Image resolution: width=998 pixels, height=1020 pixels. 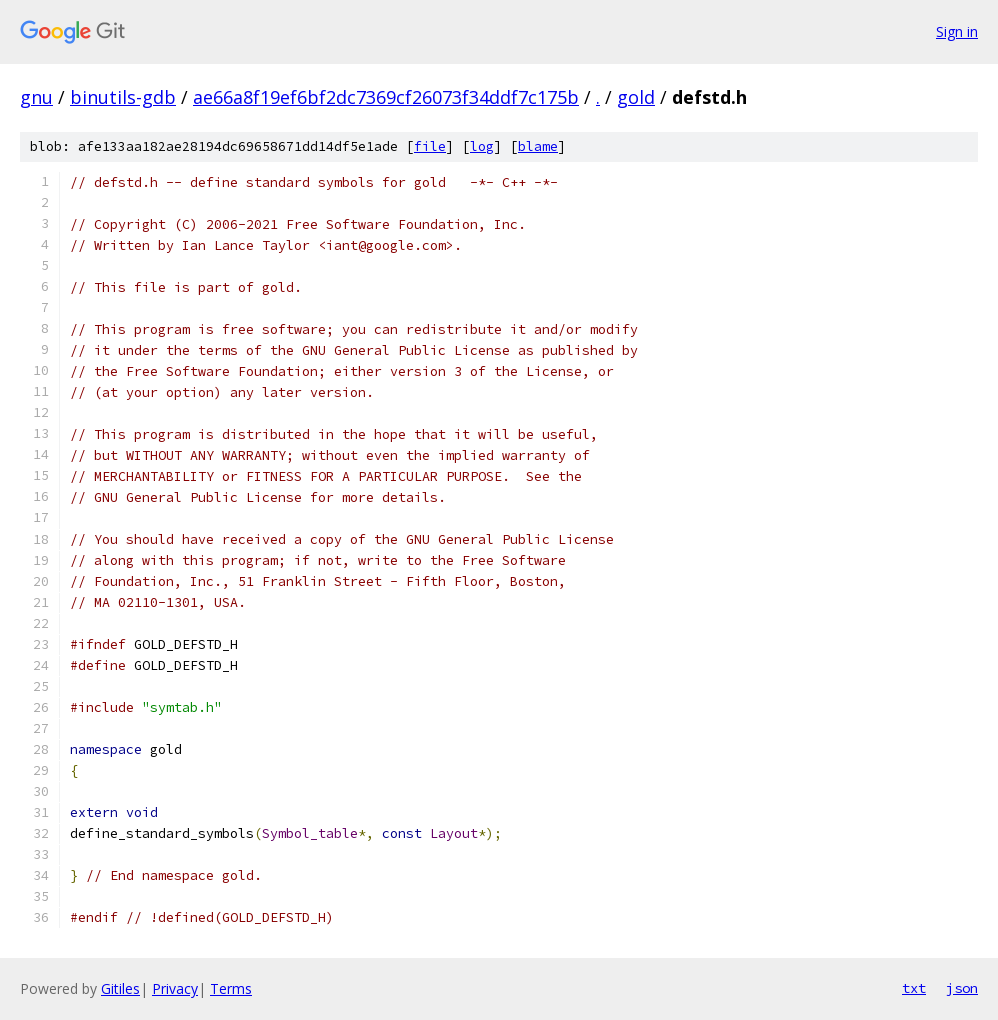 I want to click on log, so click(x=482, y=146).